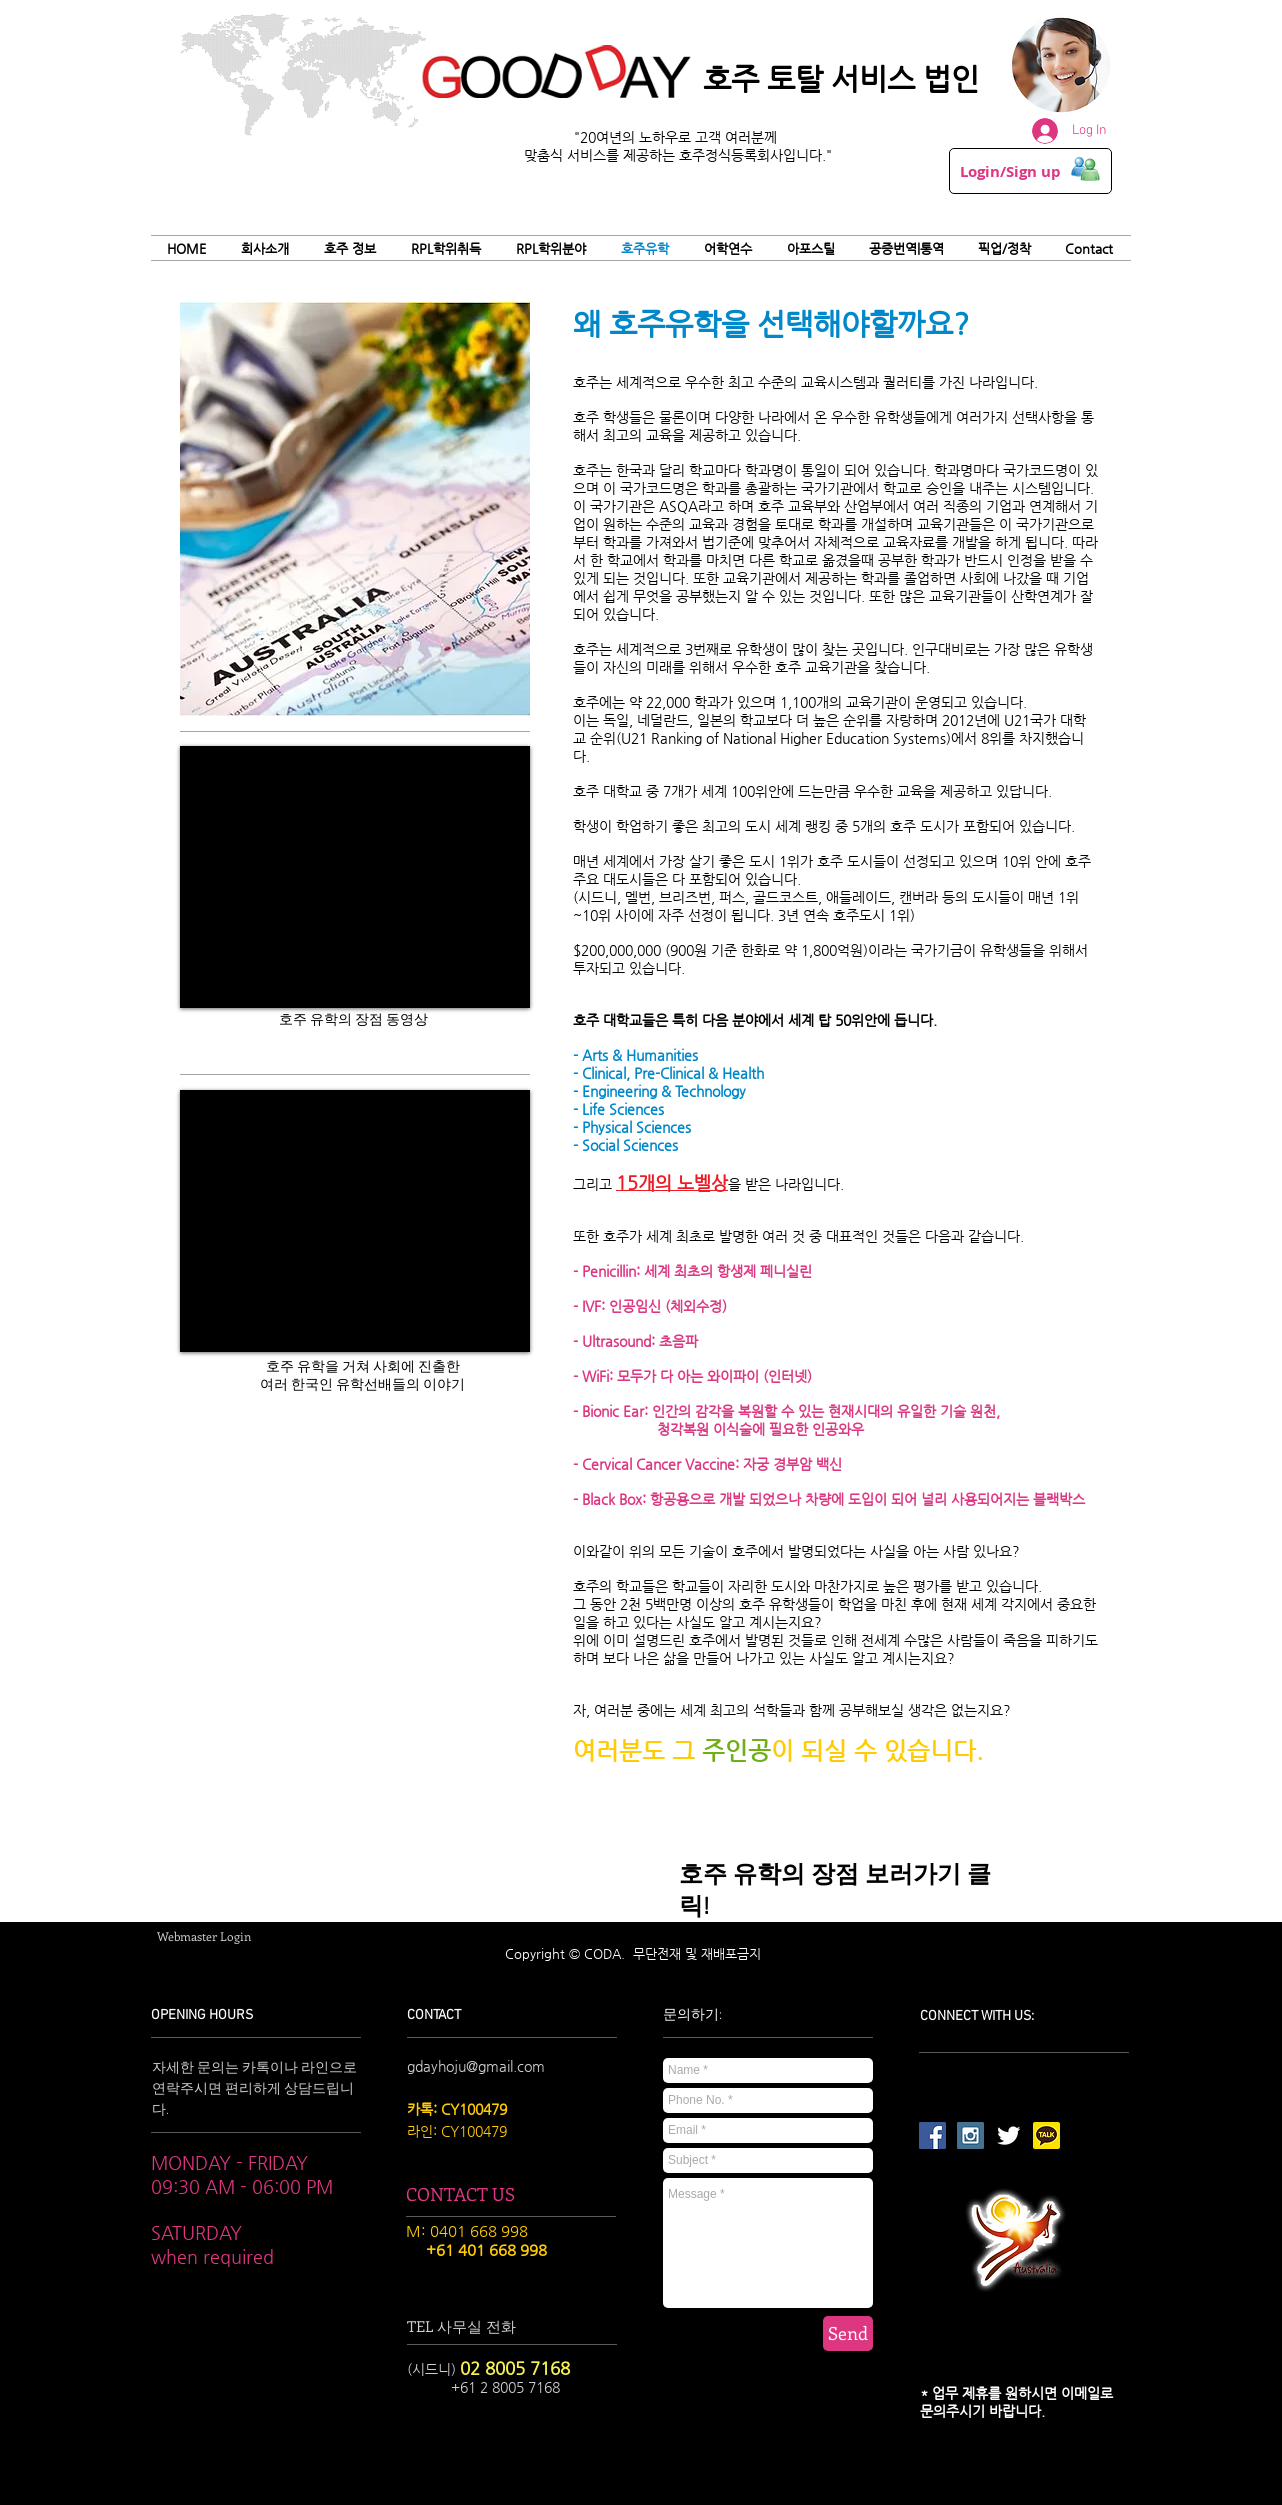  I want to click on [Webmaster Login], so click(204, 1936).